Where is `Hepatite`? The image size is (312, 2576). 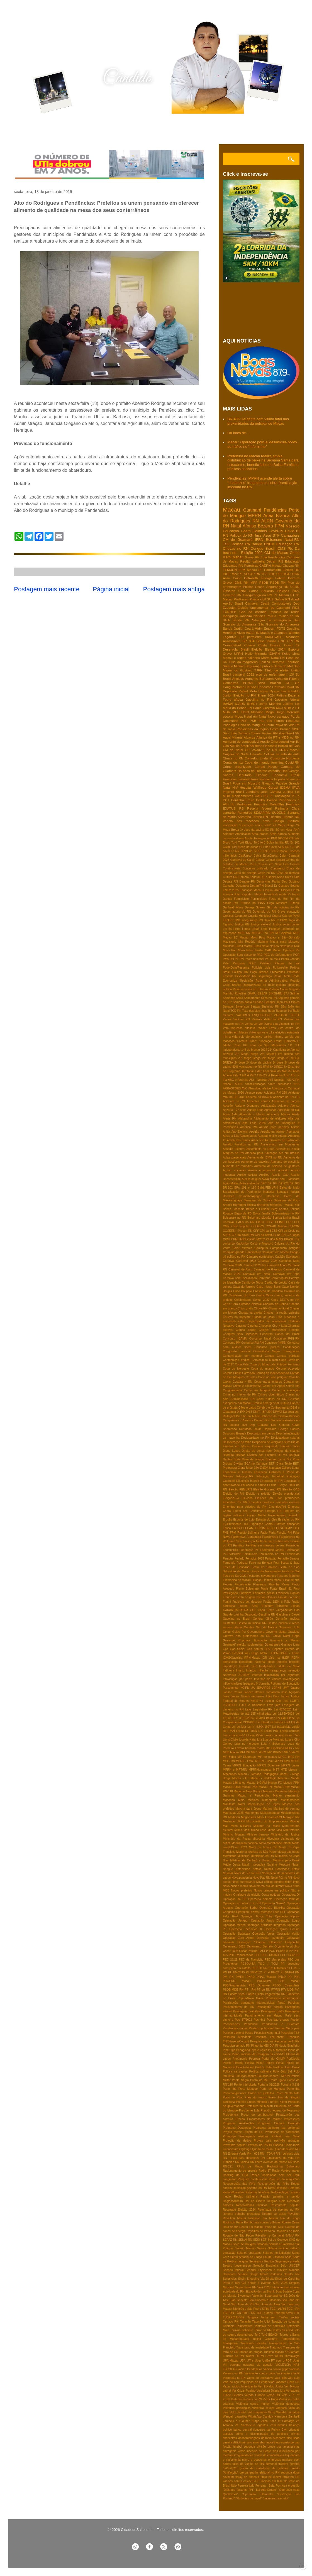 Hepatite is located at coordinates (277, 1649).